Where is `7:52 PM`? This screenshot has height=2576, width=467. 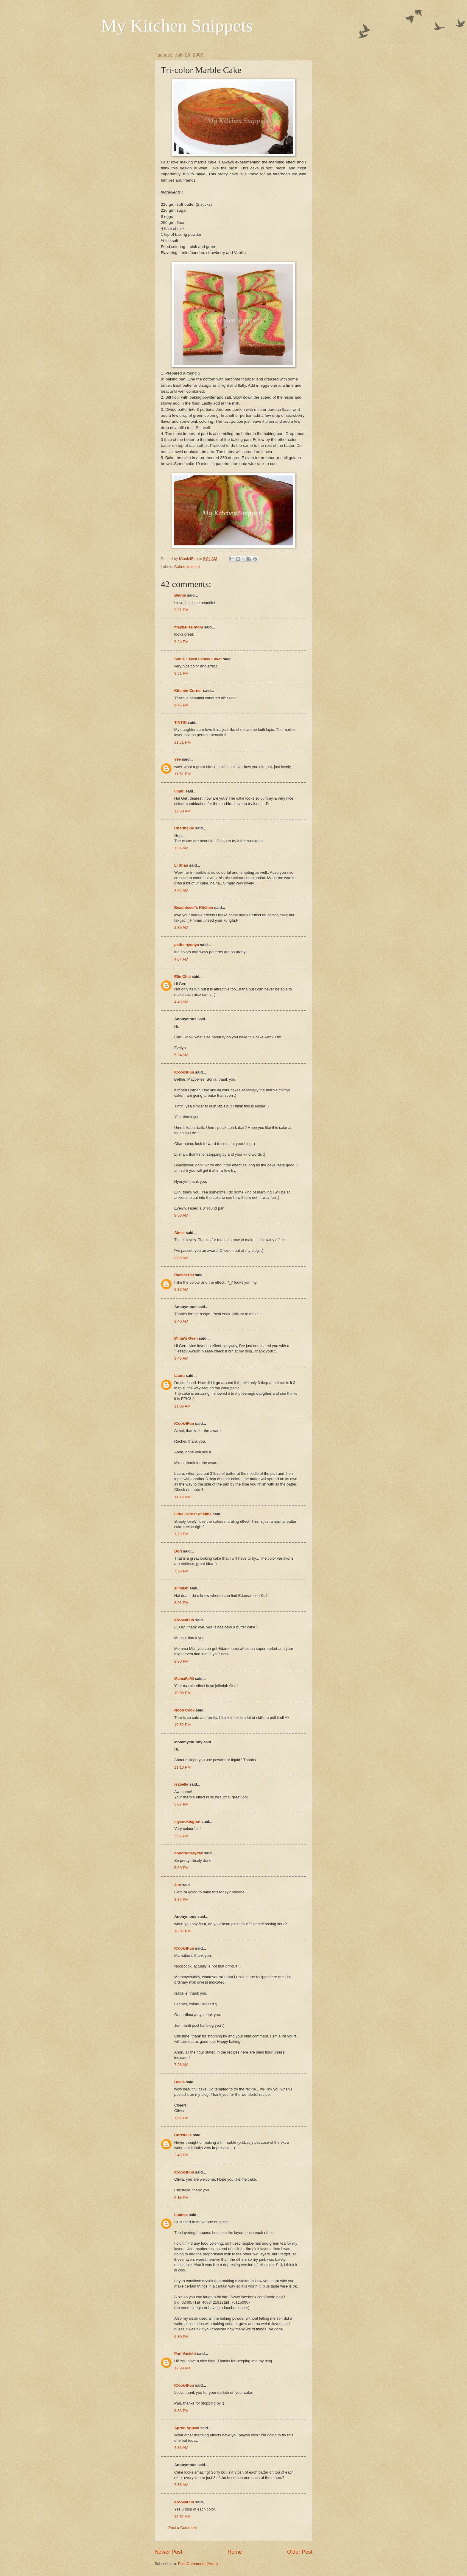 7:52 PM is located at coordinates (181, 2118).